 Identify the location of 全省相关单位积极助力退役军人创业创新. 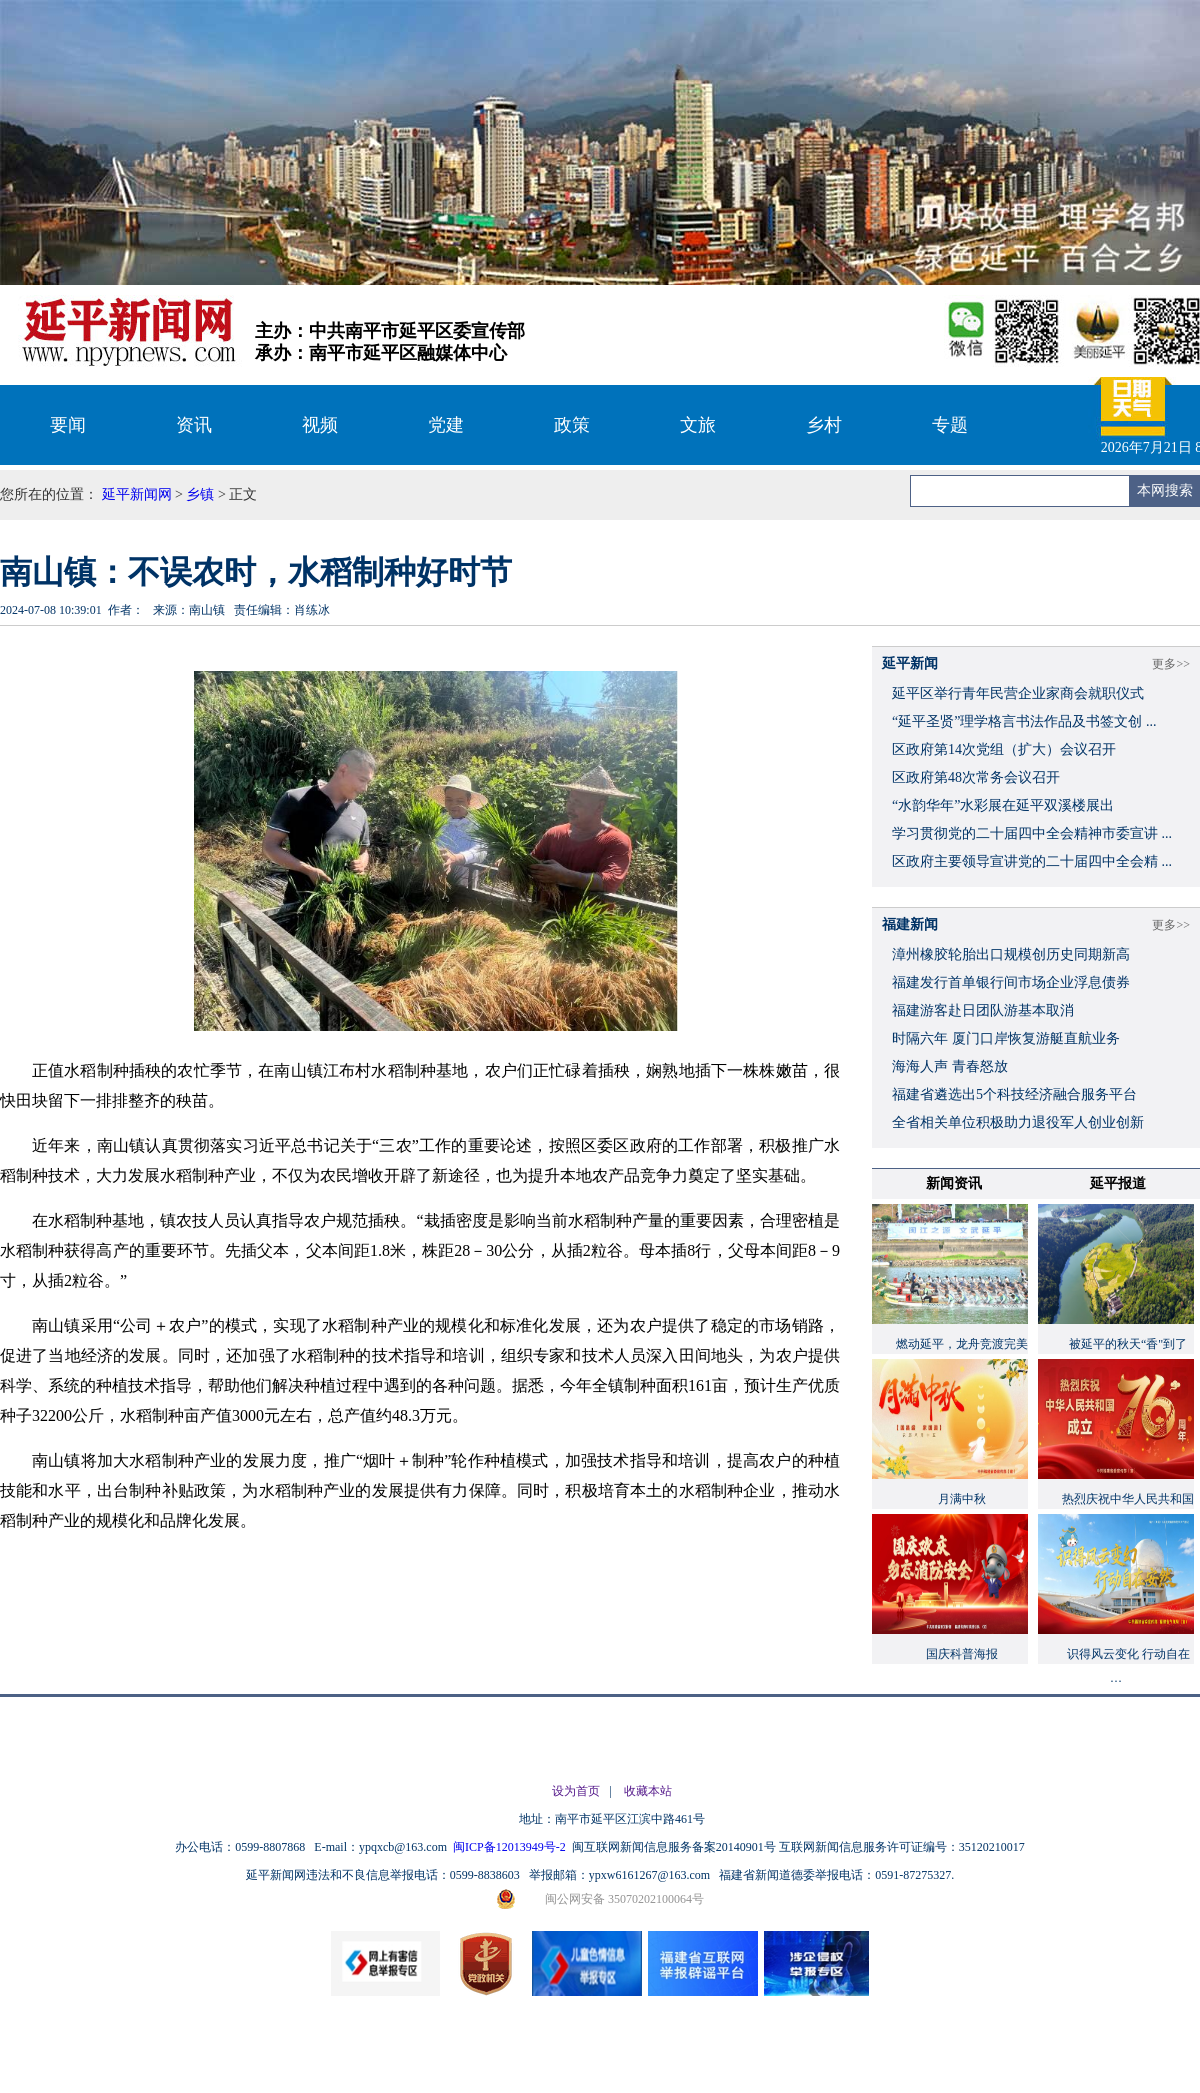
(1018, 1122).